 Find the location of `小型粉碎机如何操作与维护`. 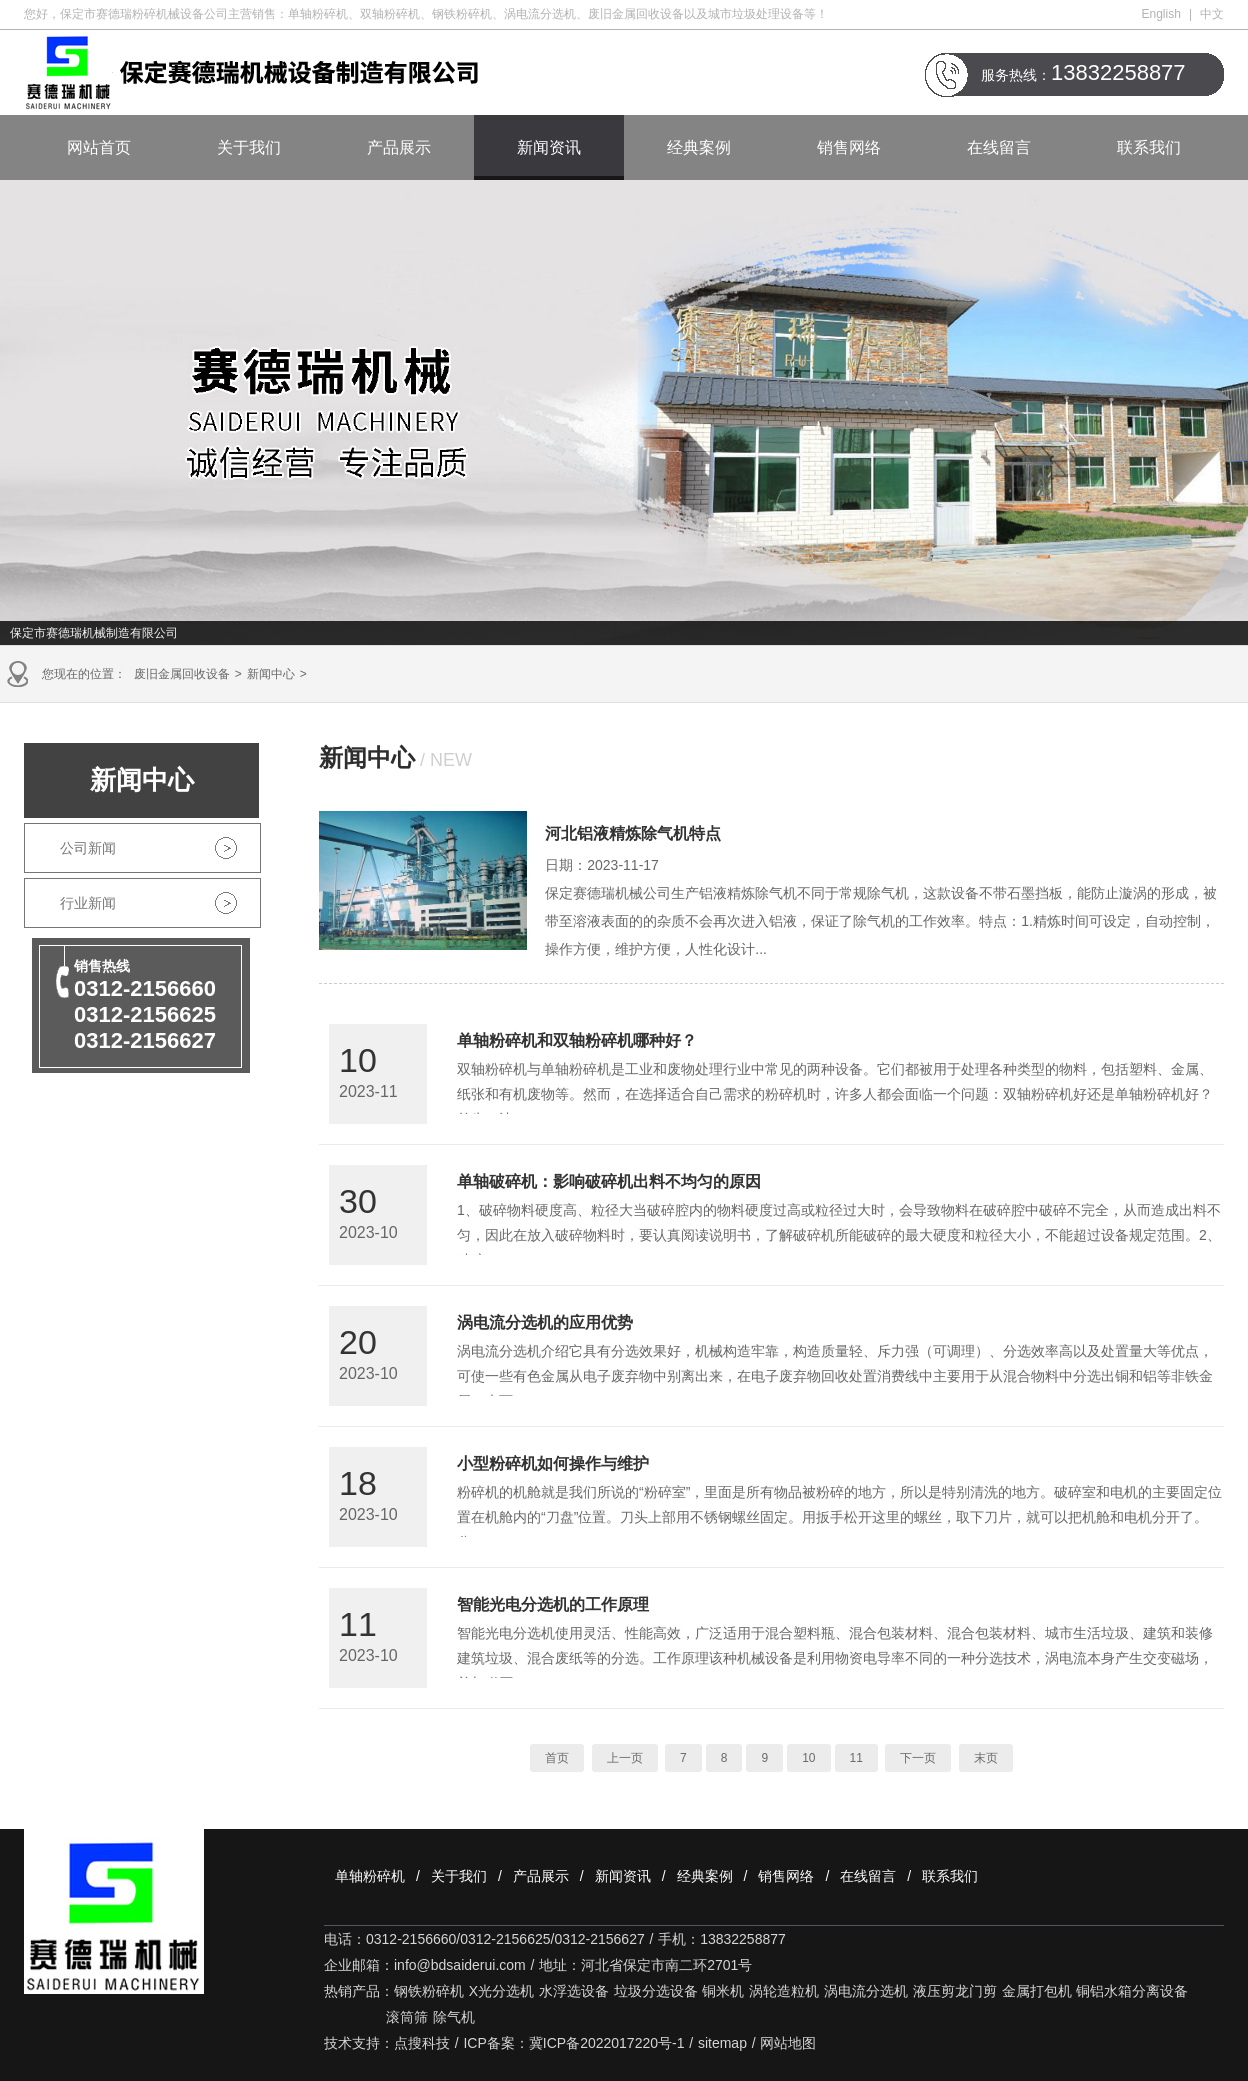

小型粉碎机如何操作与维护 is located at coordinates (553, 1463).